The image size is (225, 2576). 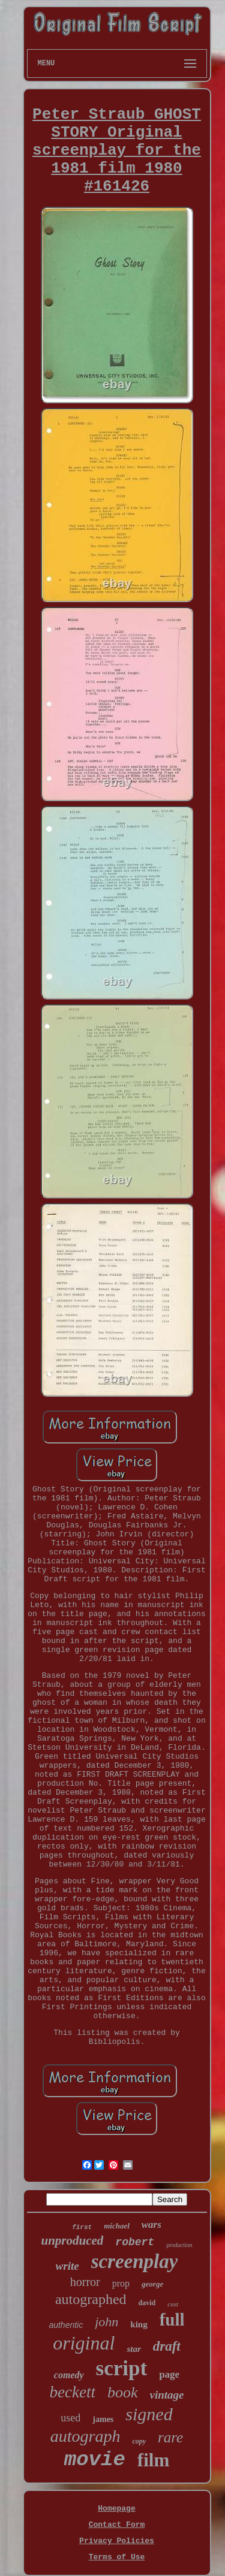 What do you see at coordinates (133, 2349) in the screenshot?
I see `star` at bounding box center [133, 2349].